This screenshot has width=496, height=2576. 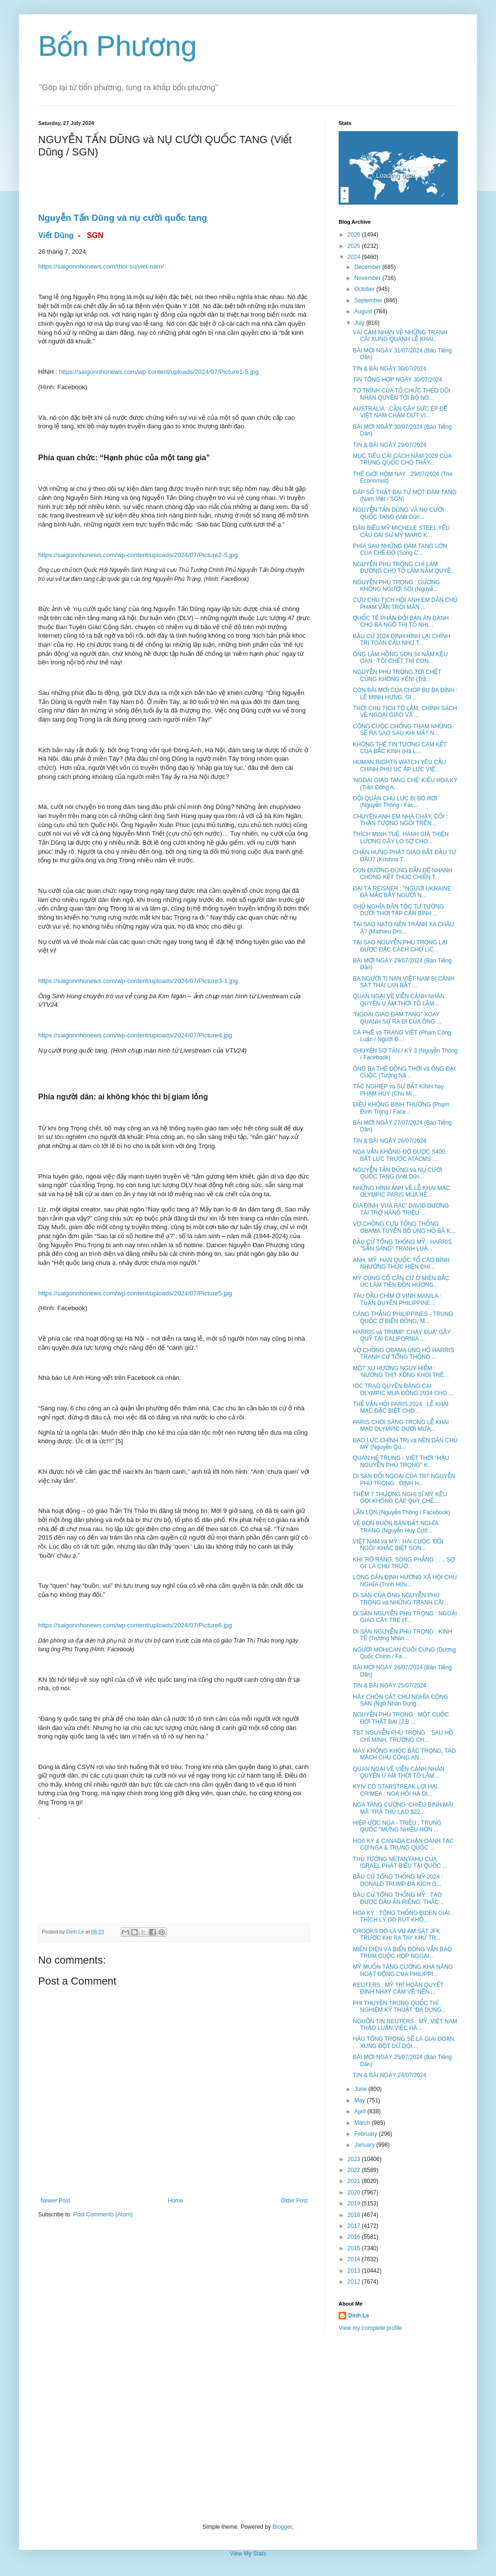 I want to click on THÊM 7 THƯỢNG NGHỊ SĨ MỸ KÊU GỌI KHÔNG CẤP QUY CHẾ..., so click(x=400, y=1497).